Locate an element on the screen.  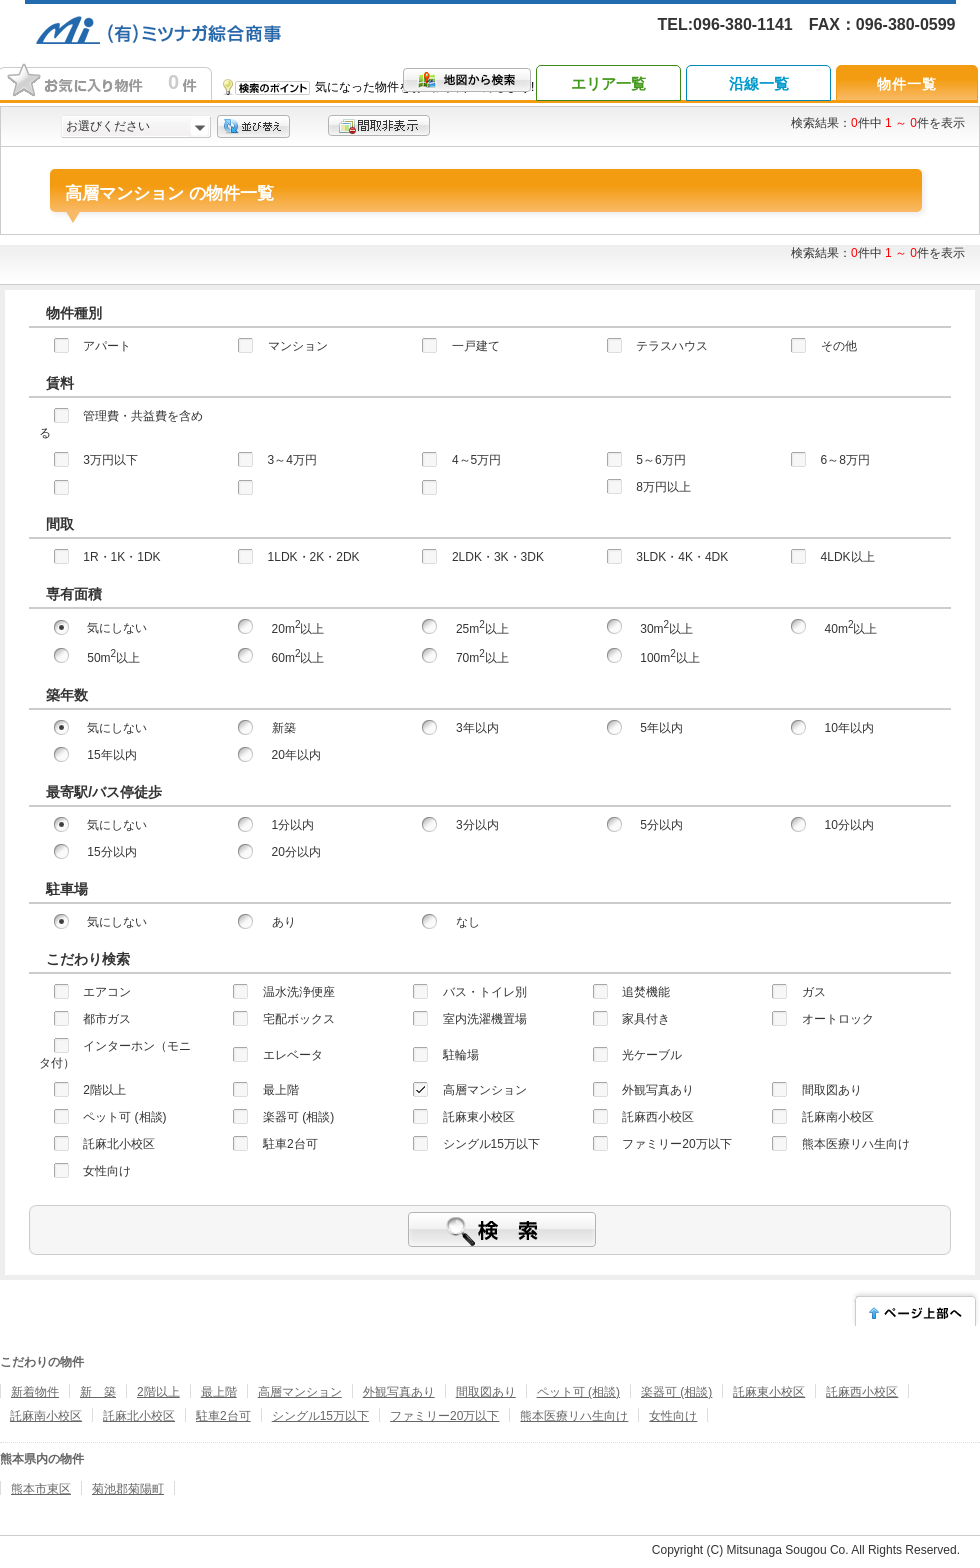
女性向け is located at coordinates (673, 1416).